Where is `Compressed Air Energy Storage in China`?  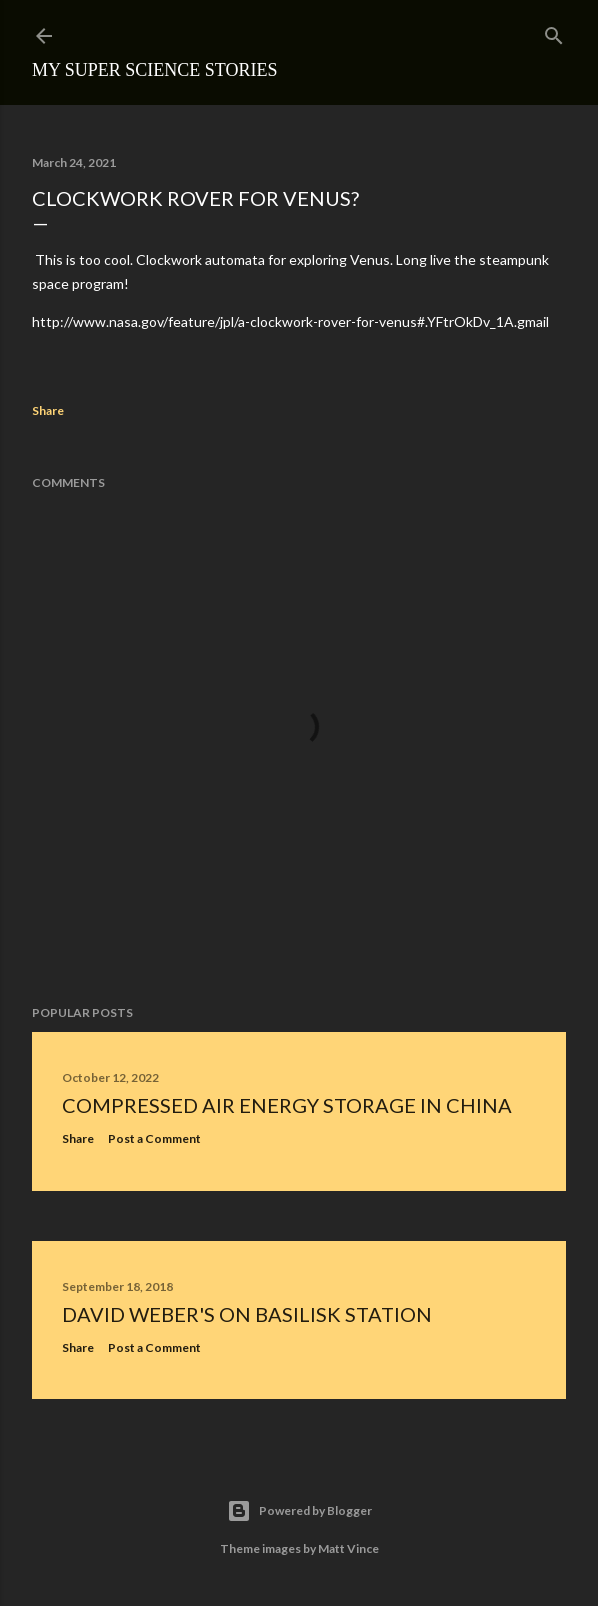
Compressed Air Energy Storage in China is located at coordinates (287, 1105).